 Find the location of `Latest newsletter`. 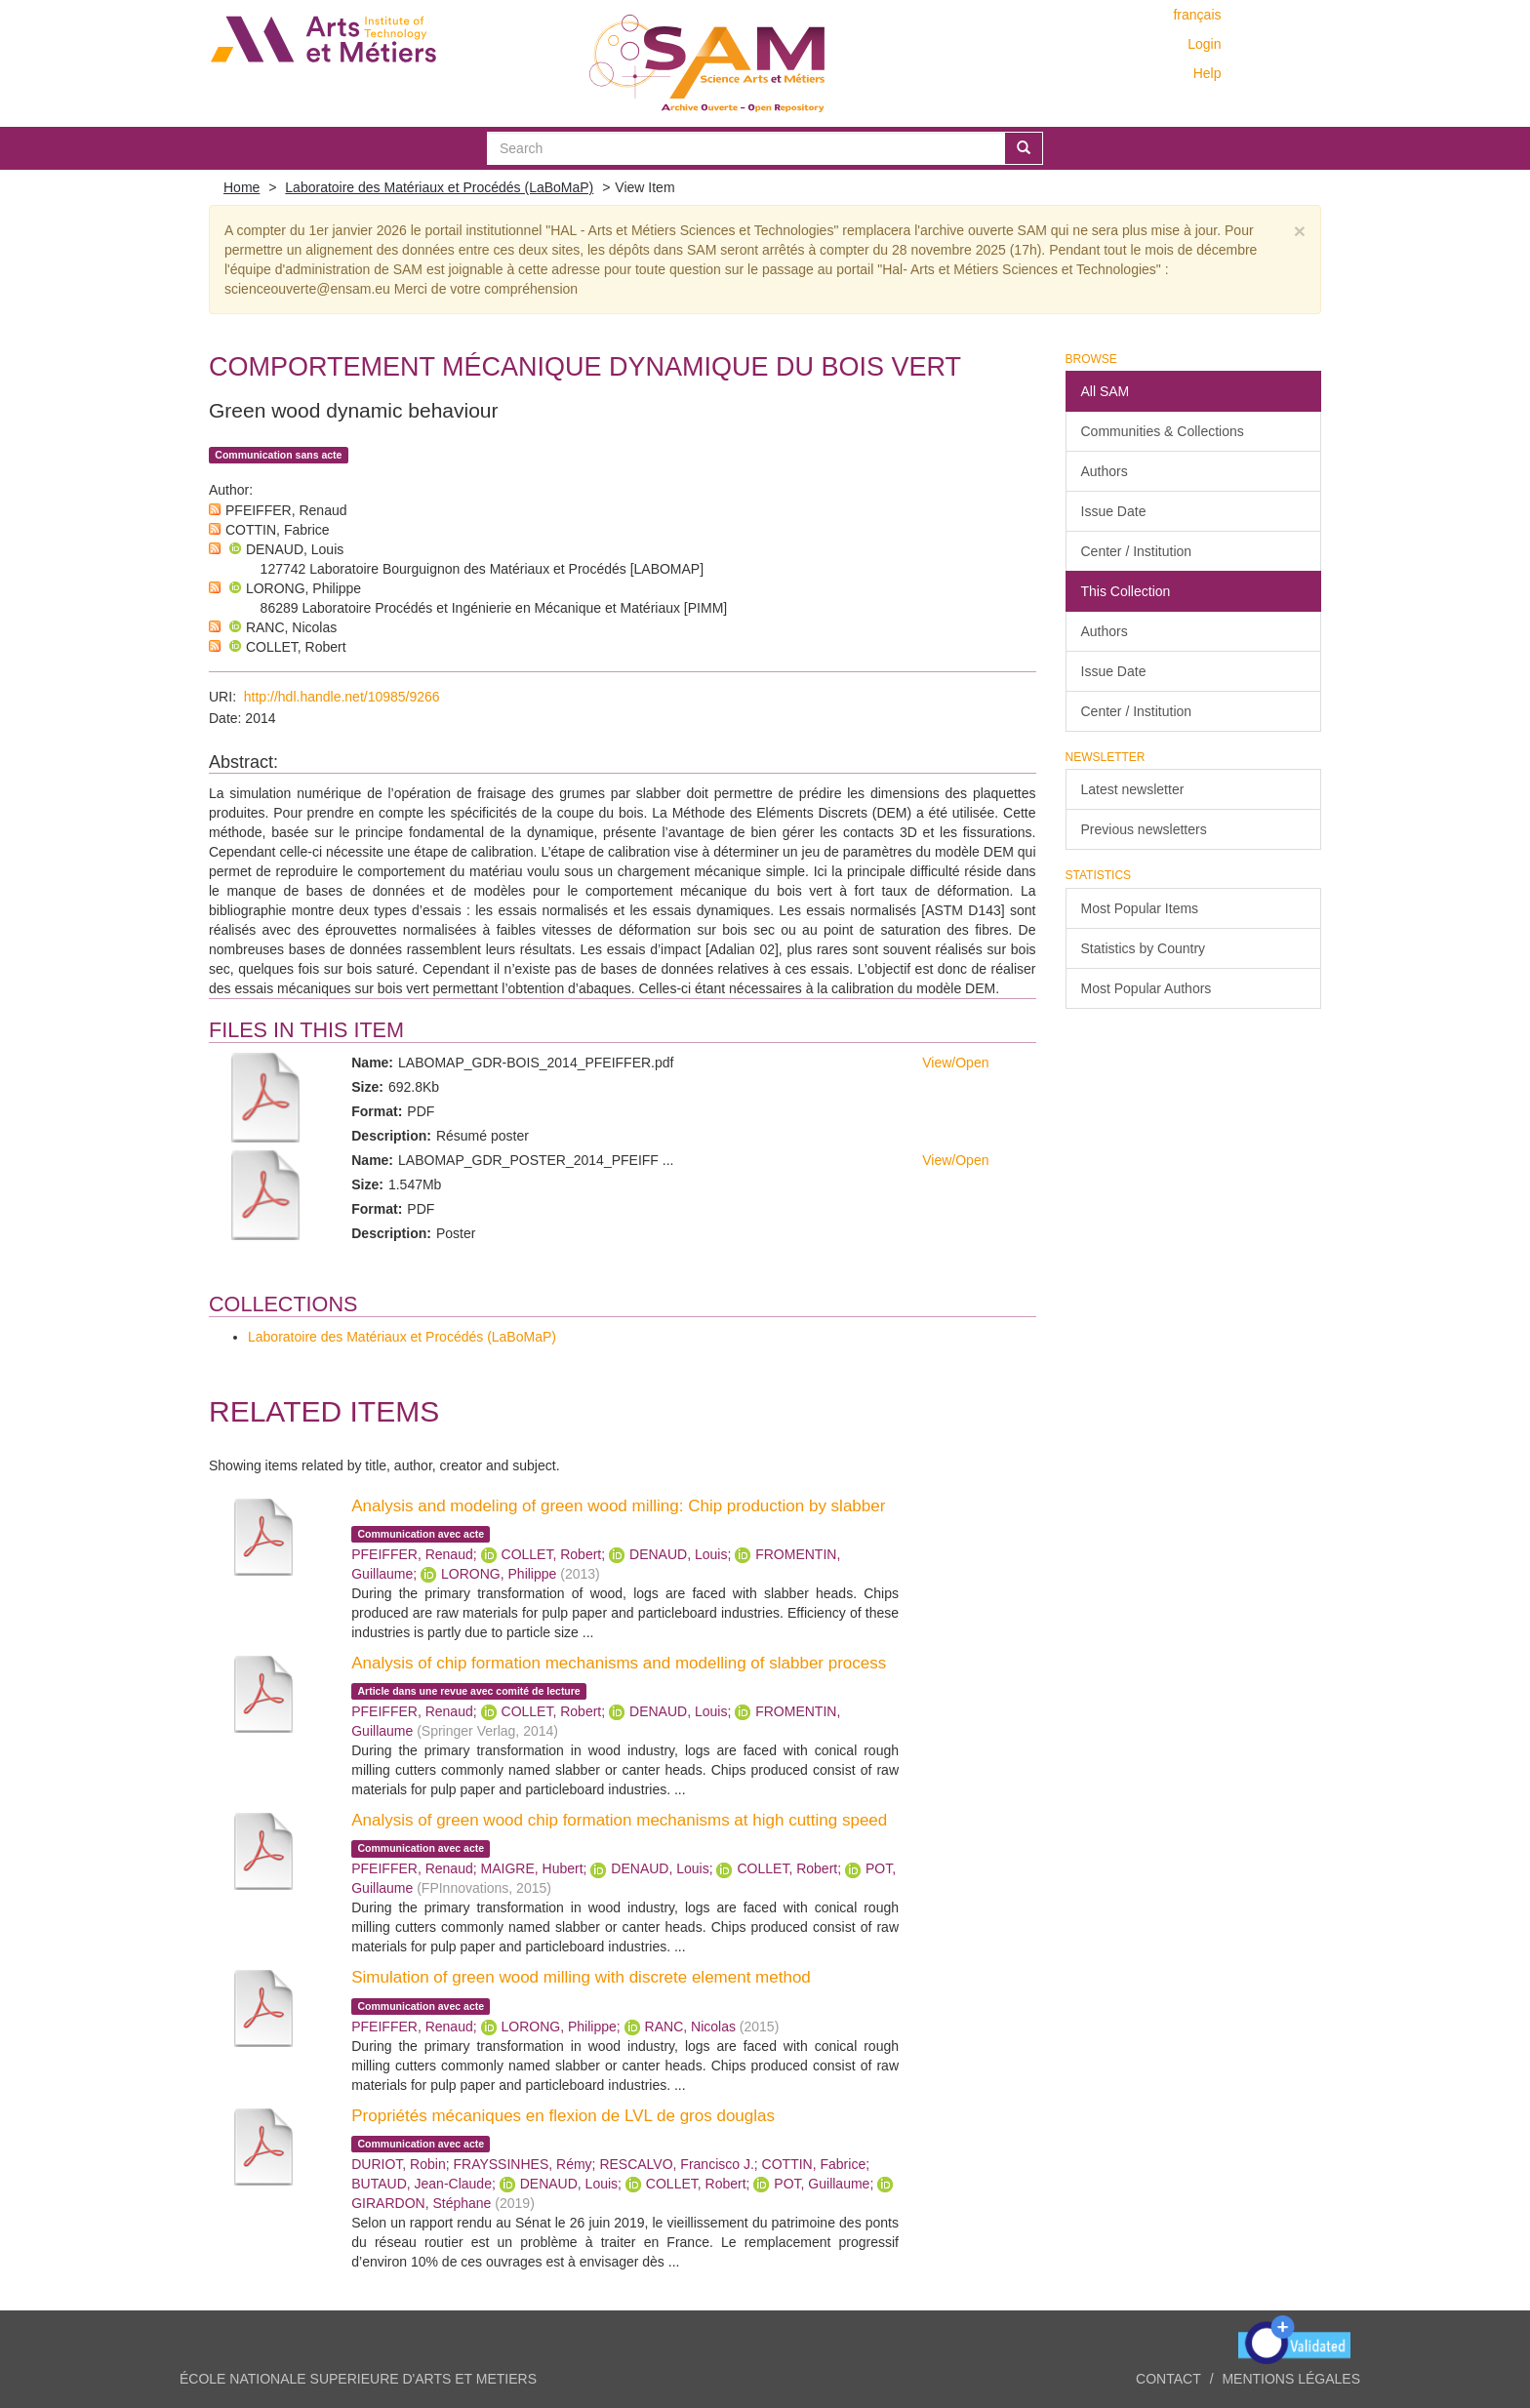

Latest newsletter is located at coordinates (1133, 789).